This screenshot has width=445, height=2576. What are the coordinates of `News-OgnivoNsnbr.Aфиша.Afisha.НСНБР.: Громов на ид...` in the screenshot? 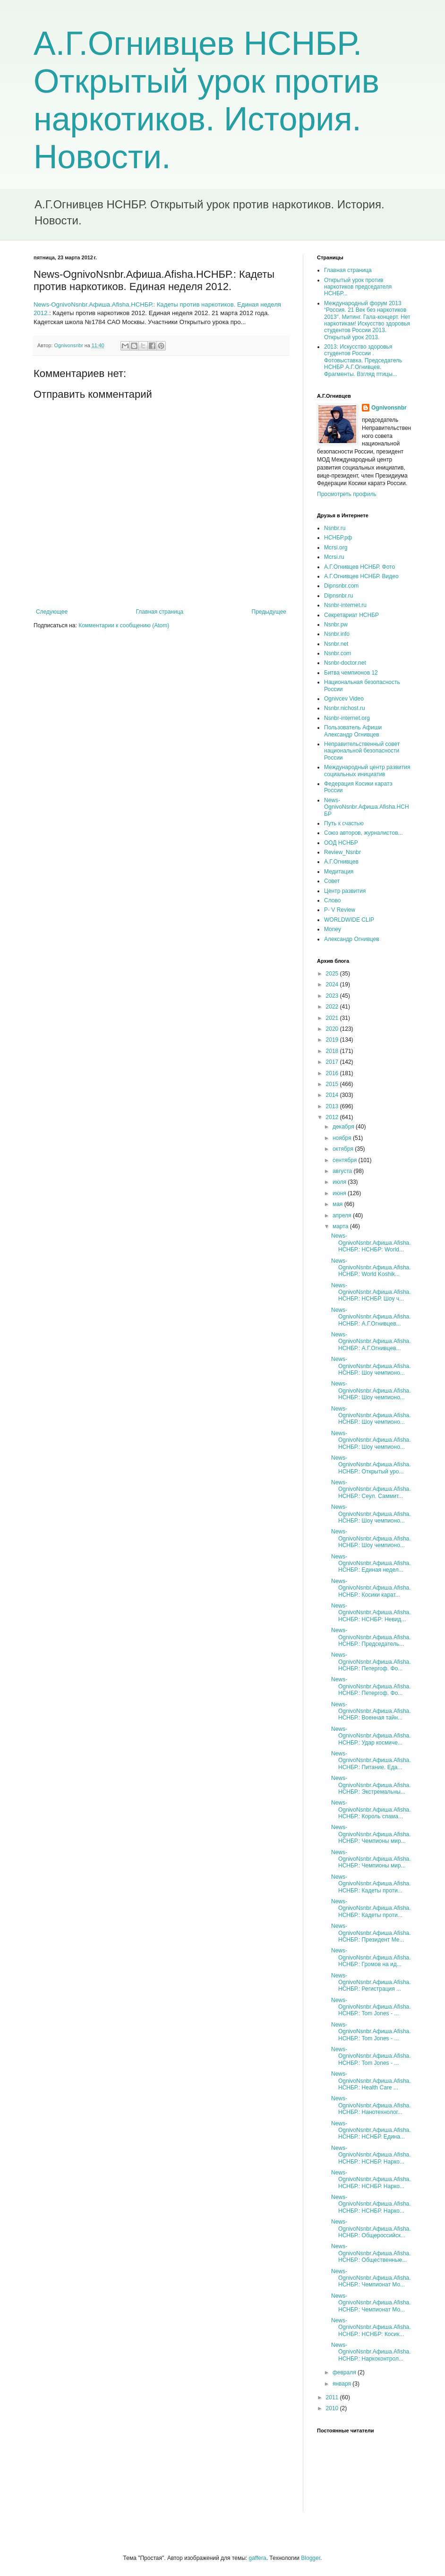 It's located at (371, 1957).